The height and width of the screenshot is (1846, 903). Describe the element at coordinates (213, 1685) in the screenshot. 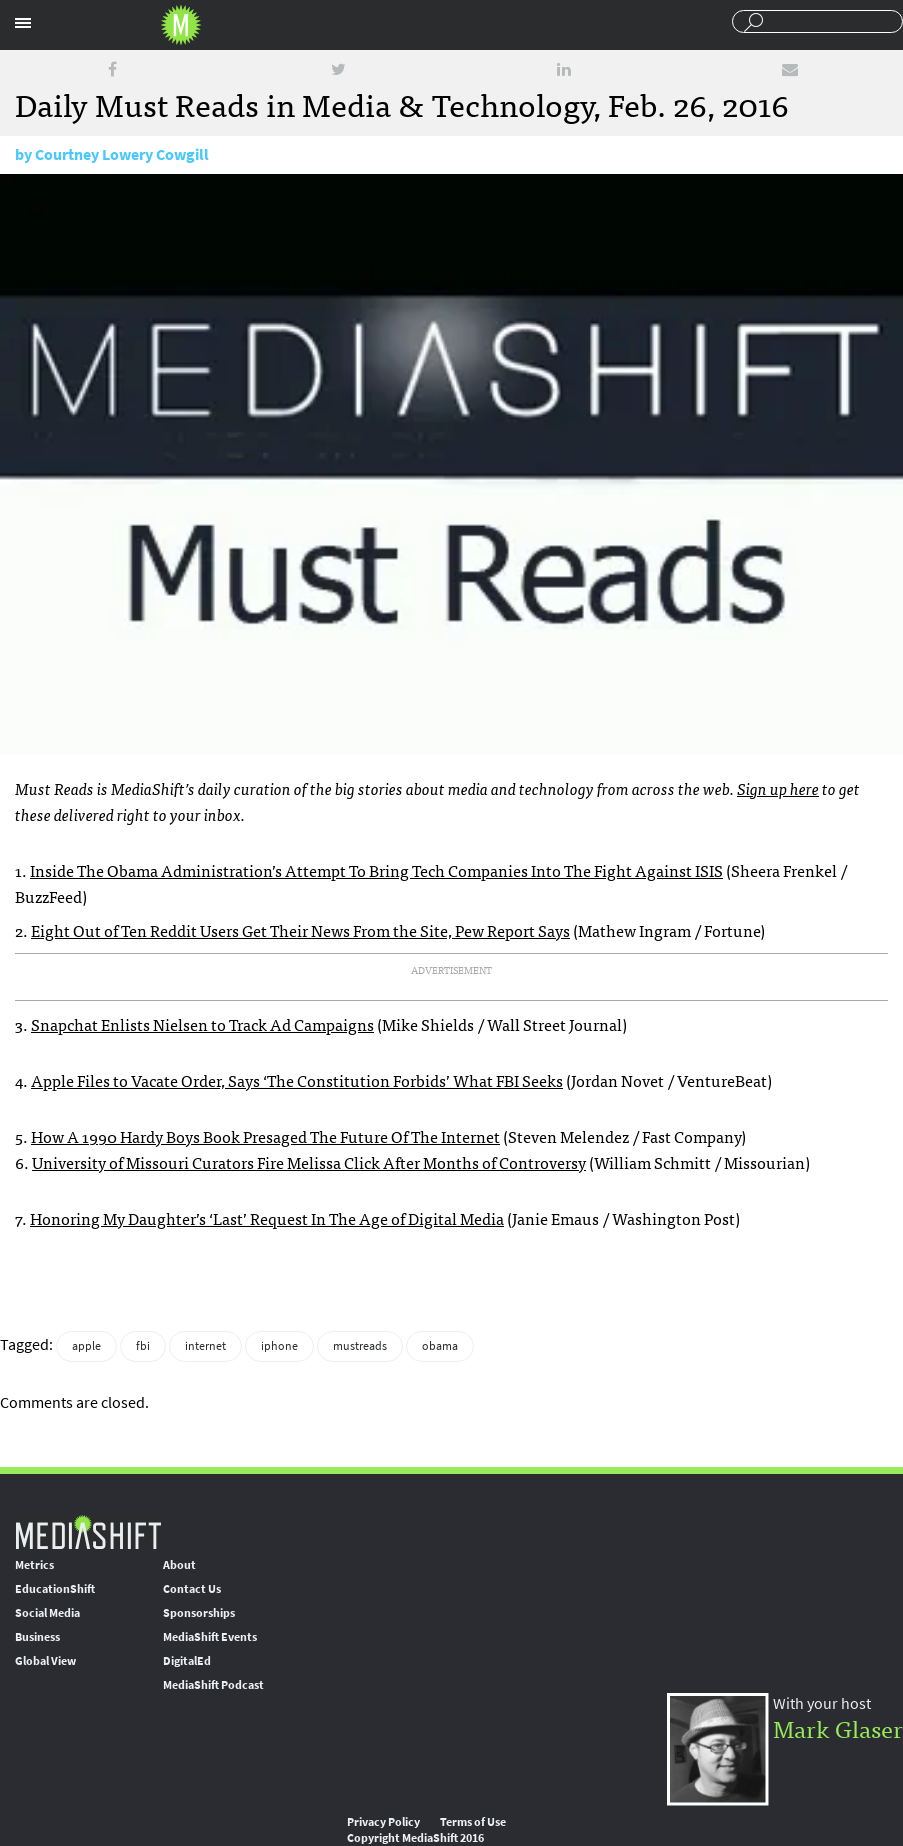

I see `MediaShift Podcast` at that location.